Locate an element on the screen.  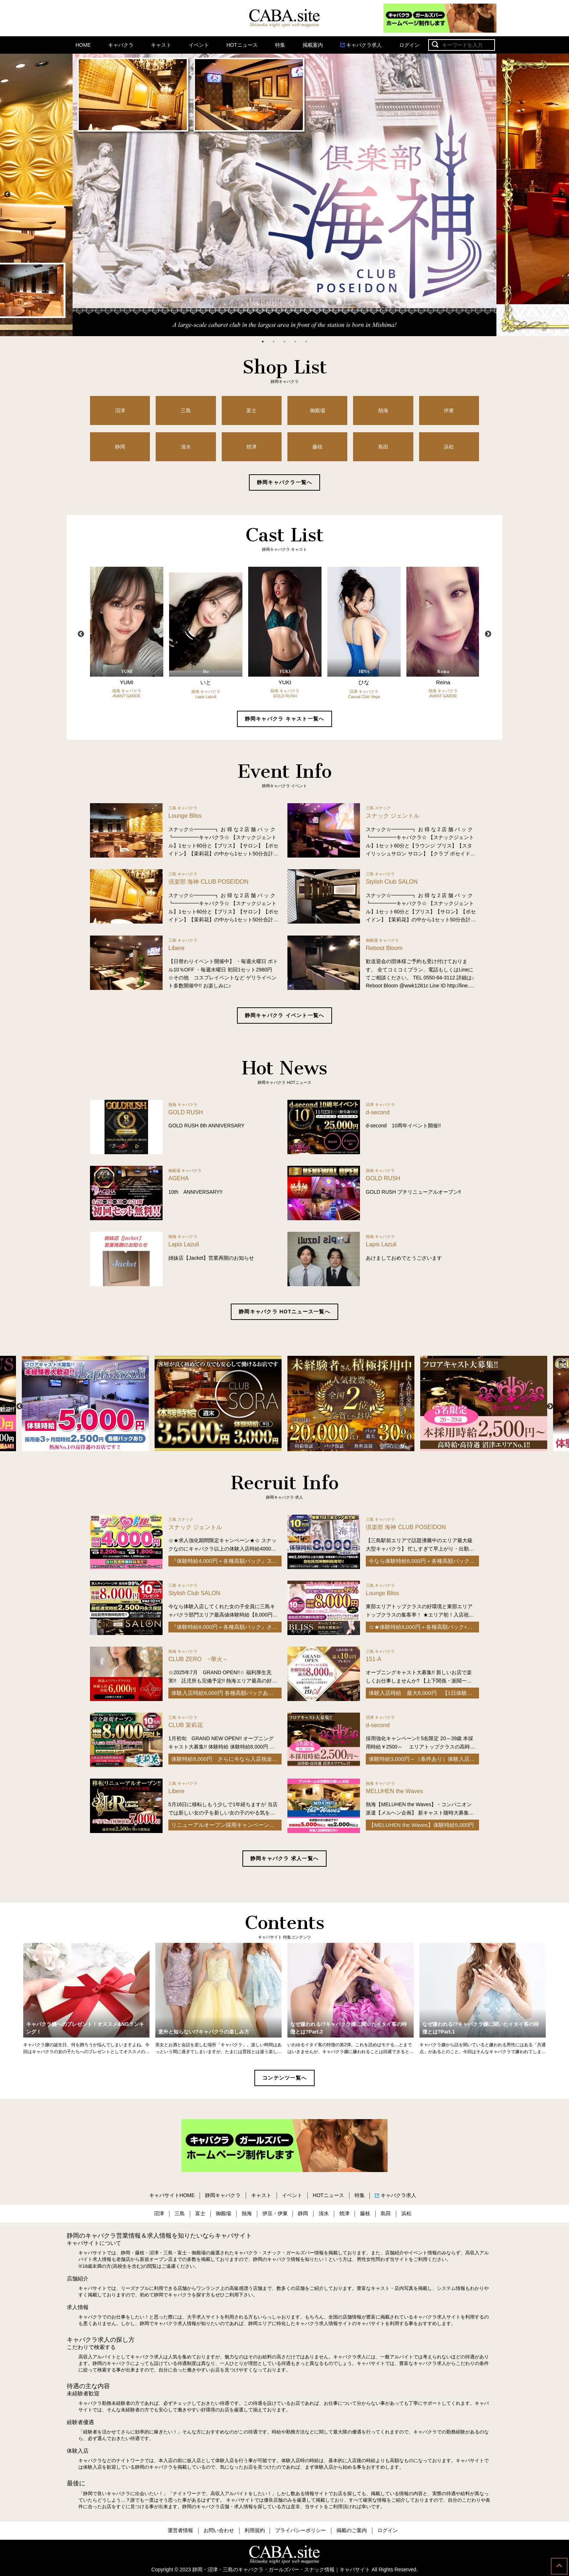
静岡・沼津・三島のキャバクラ・ガールズバー・スナック情報｜キャバサイト is located at coordinates (281, 2569).